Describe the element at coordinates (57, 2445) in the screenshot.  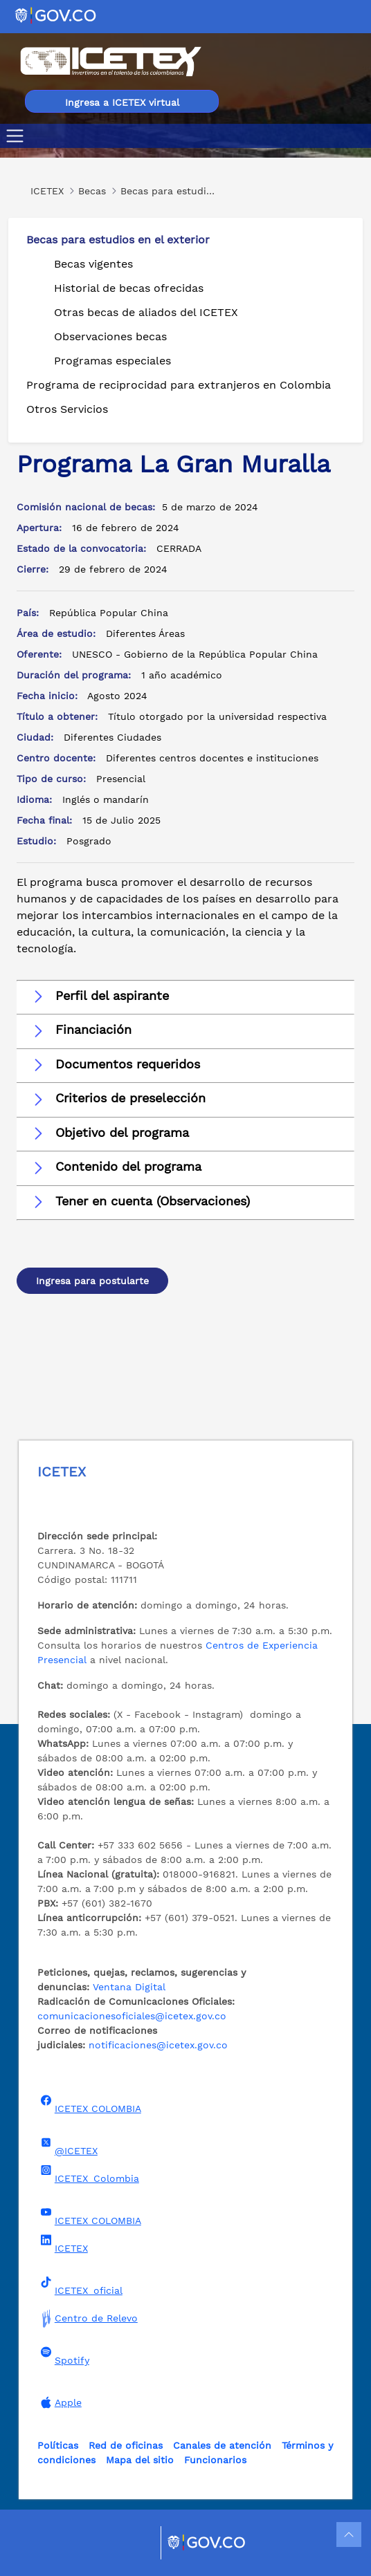
I see `Políticas` at that location.